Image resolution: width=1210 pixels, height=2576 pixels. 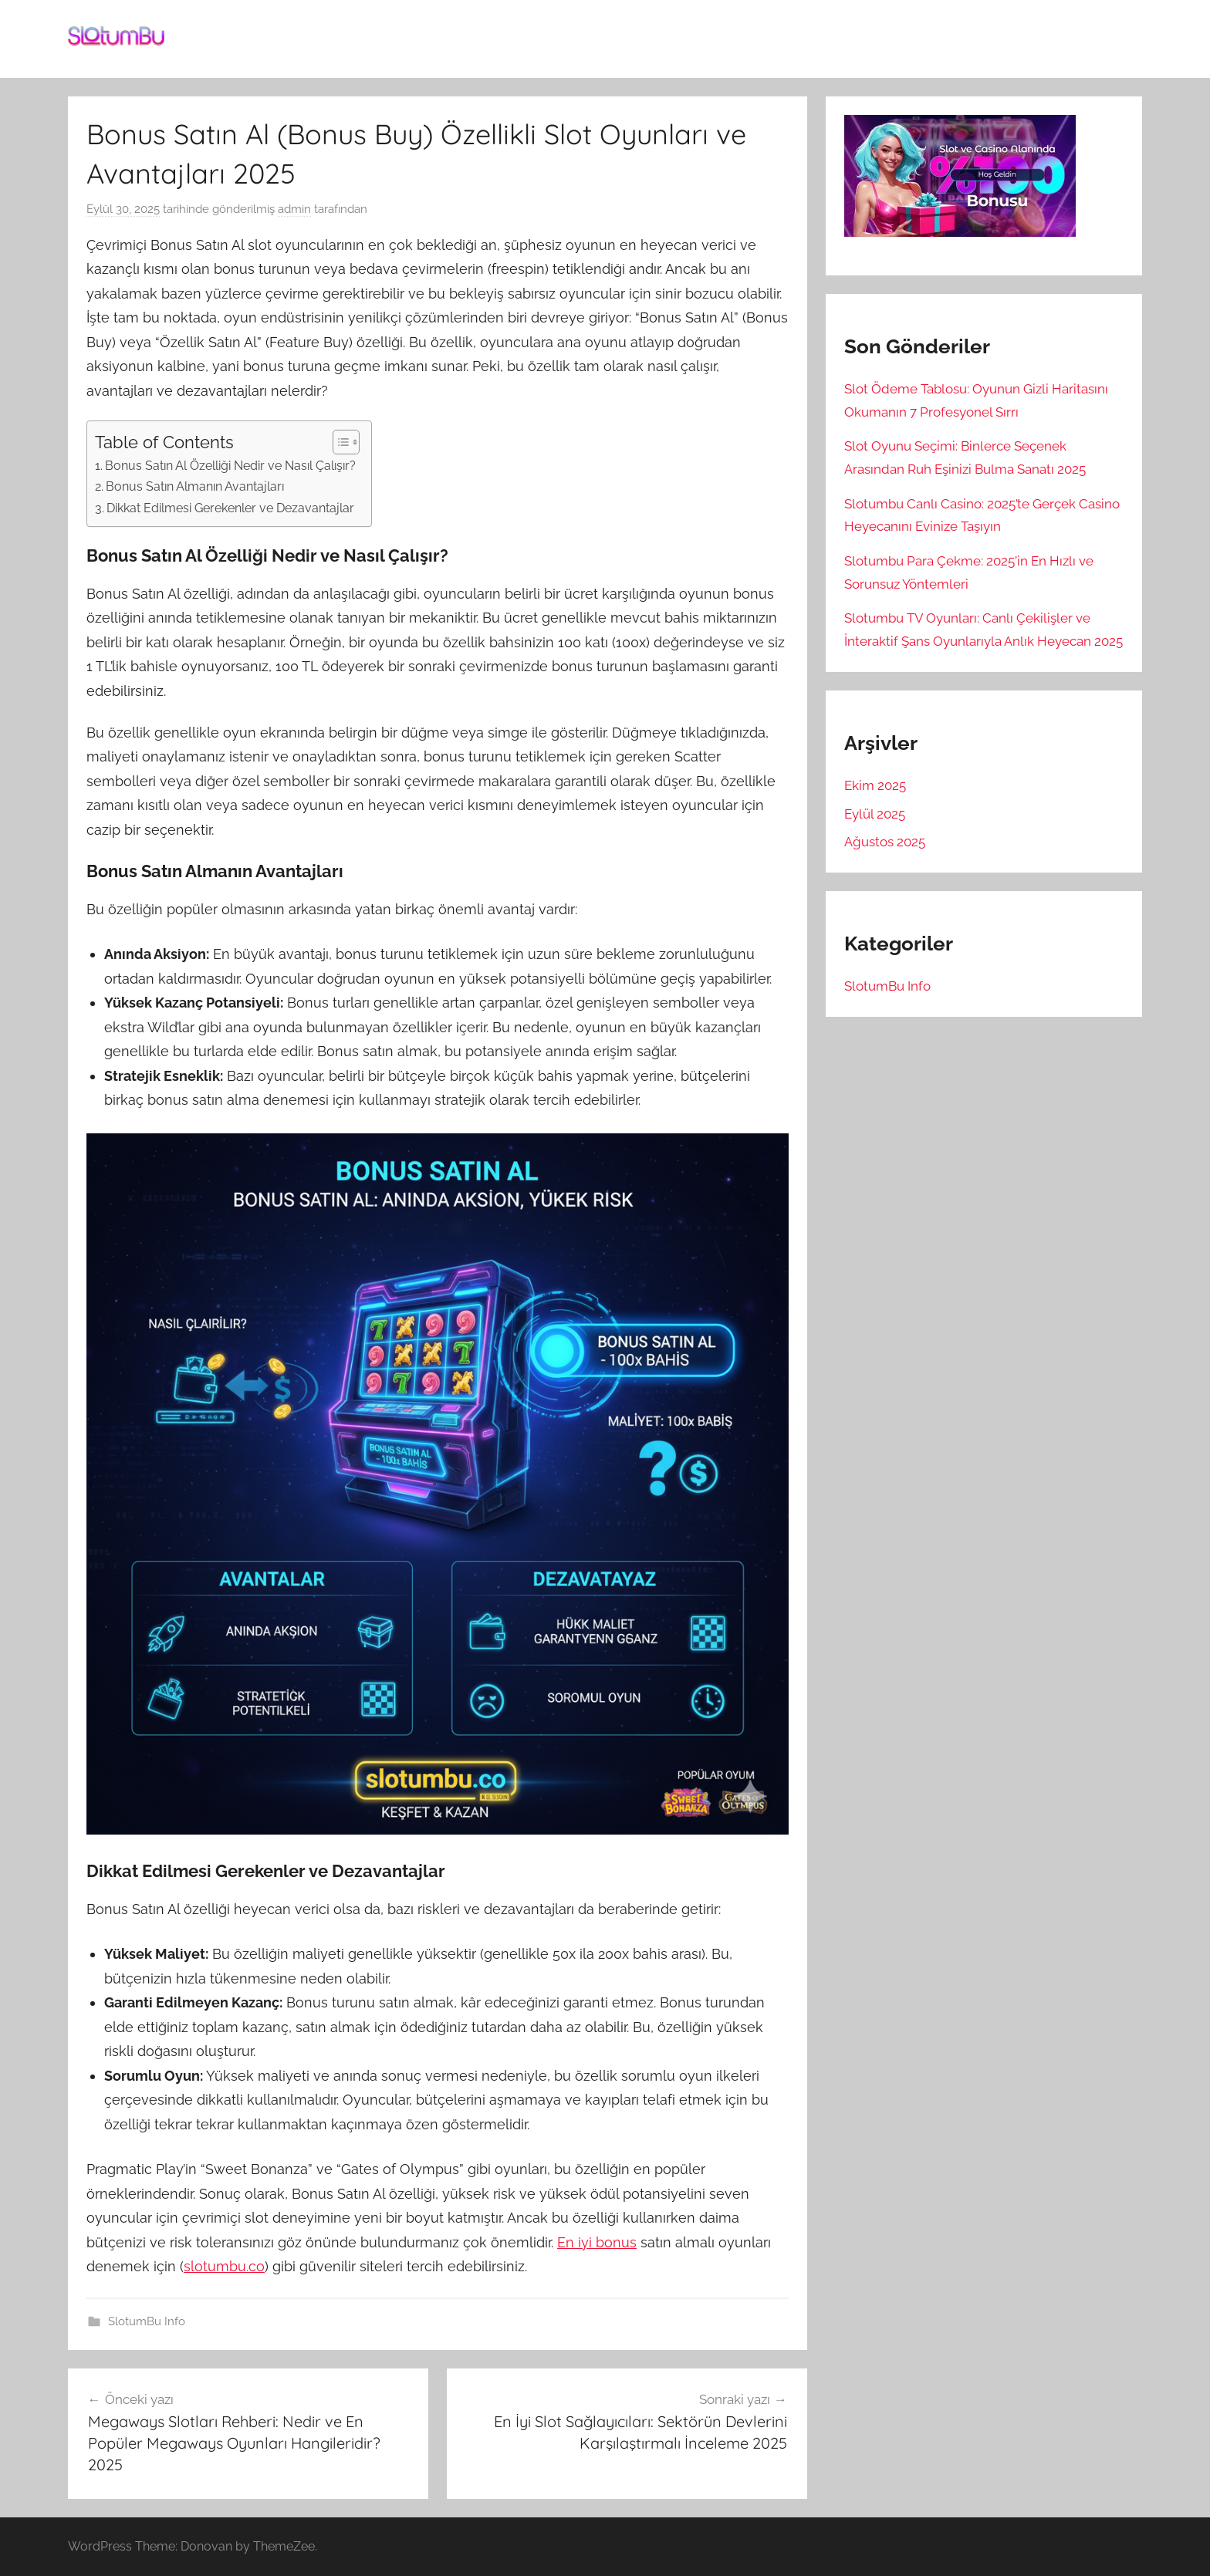 What do you see at coordinates (874, 814) in the screenshot?
I see `Eylül 2025` at bounding box center [874, 814].